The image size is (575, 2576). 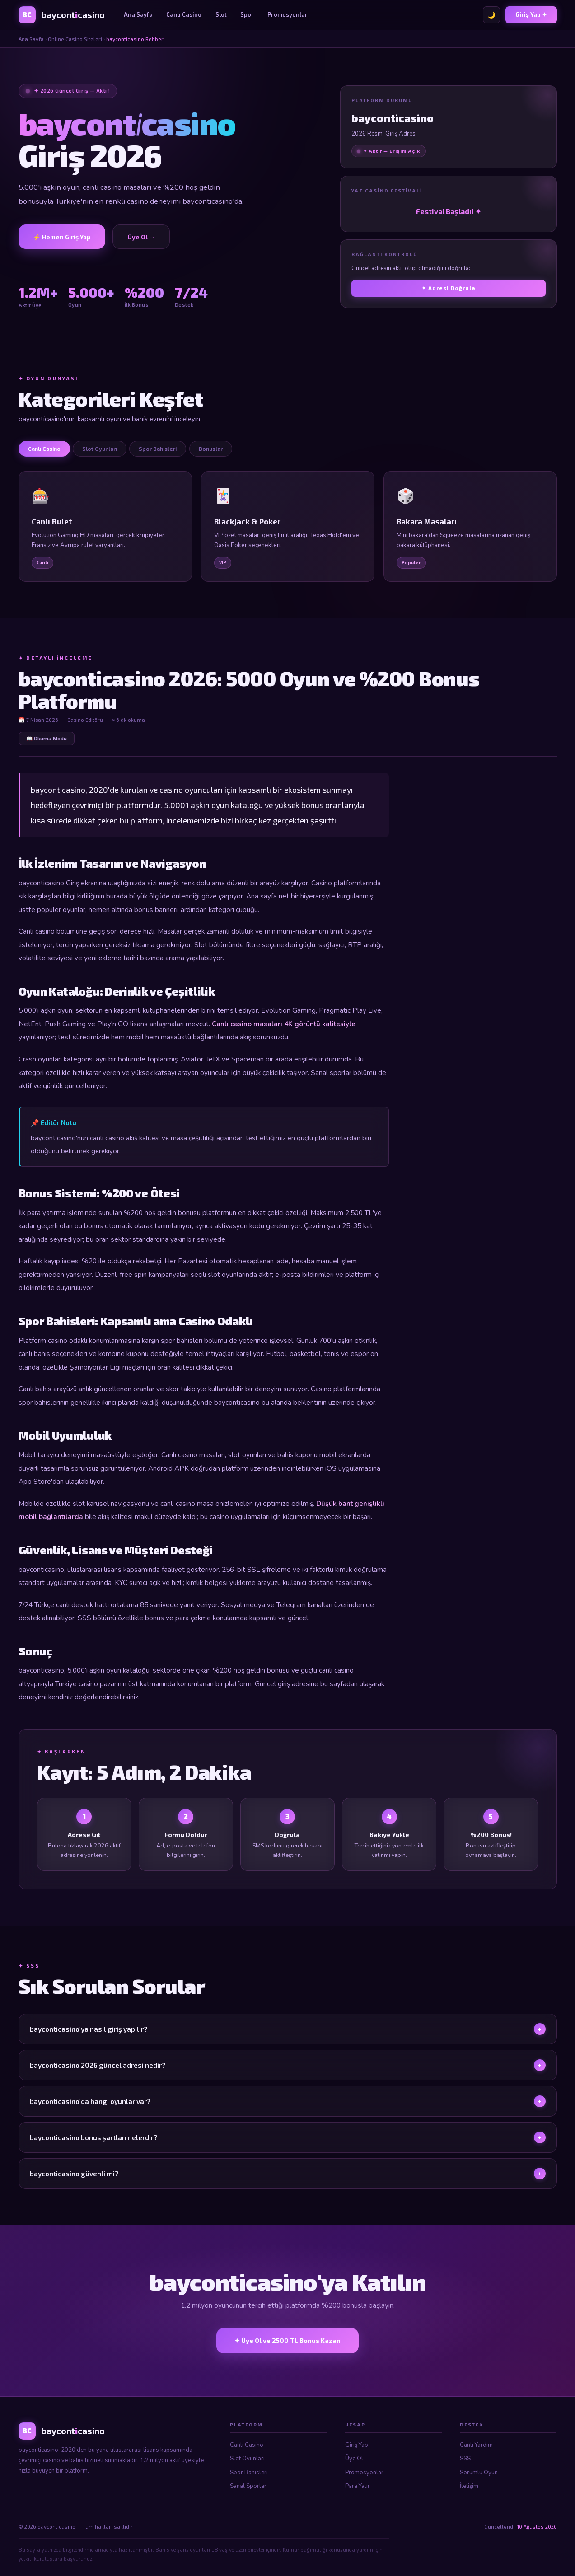 I want to click on Bonuslar [tab], so click(x=211, y=448).